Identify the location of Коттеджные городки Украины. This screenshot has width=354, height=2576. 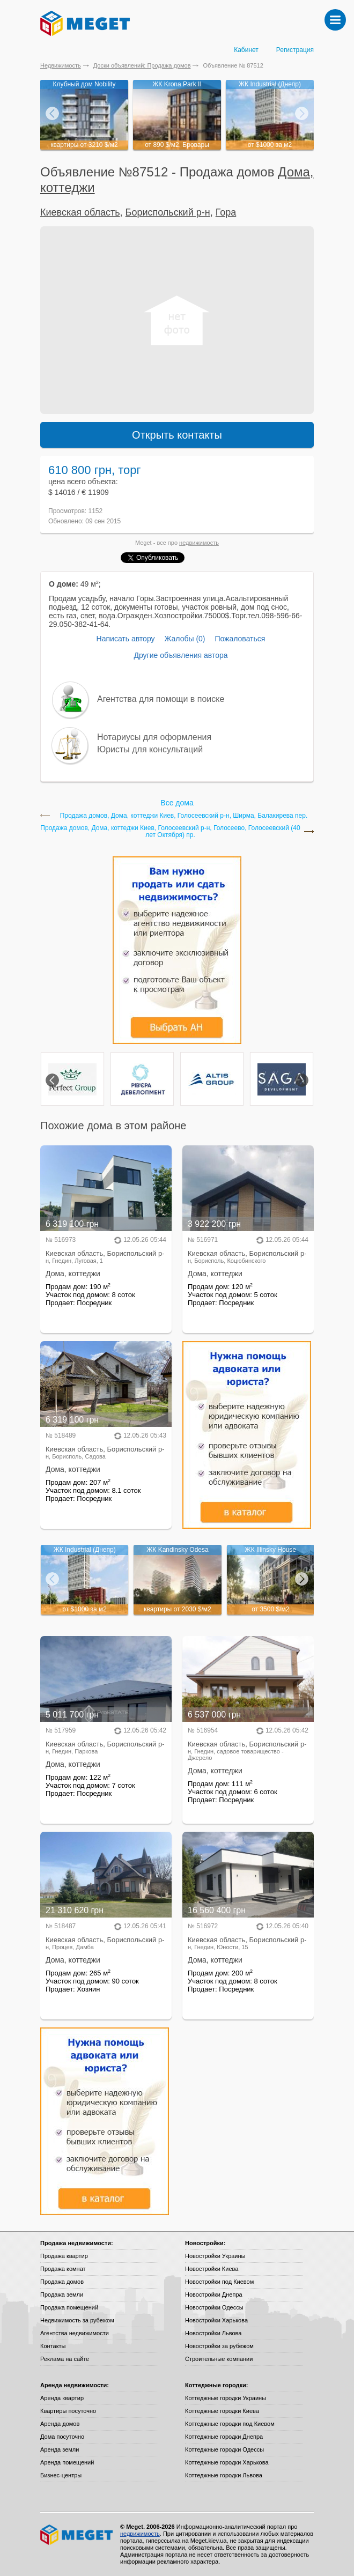
(225, 2398).